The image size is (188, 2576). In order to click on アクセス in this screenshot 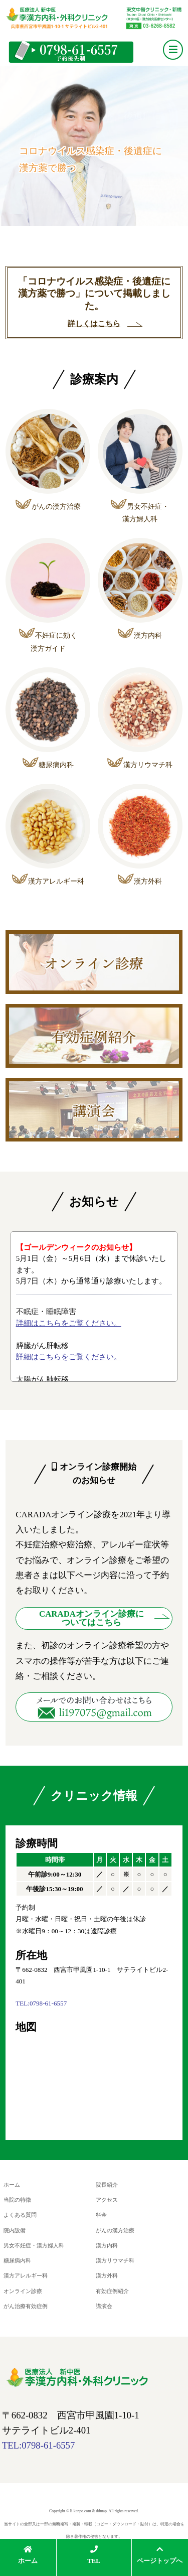, I will do `click(107, 2199)`.